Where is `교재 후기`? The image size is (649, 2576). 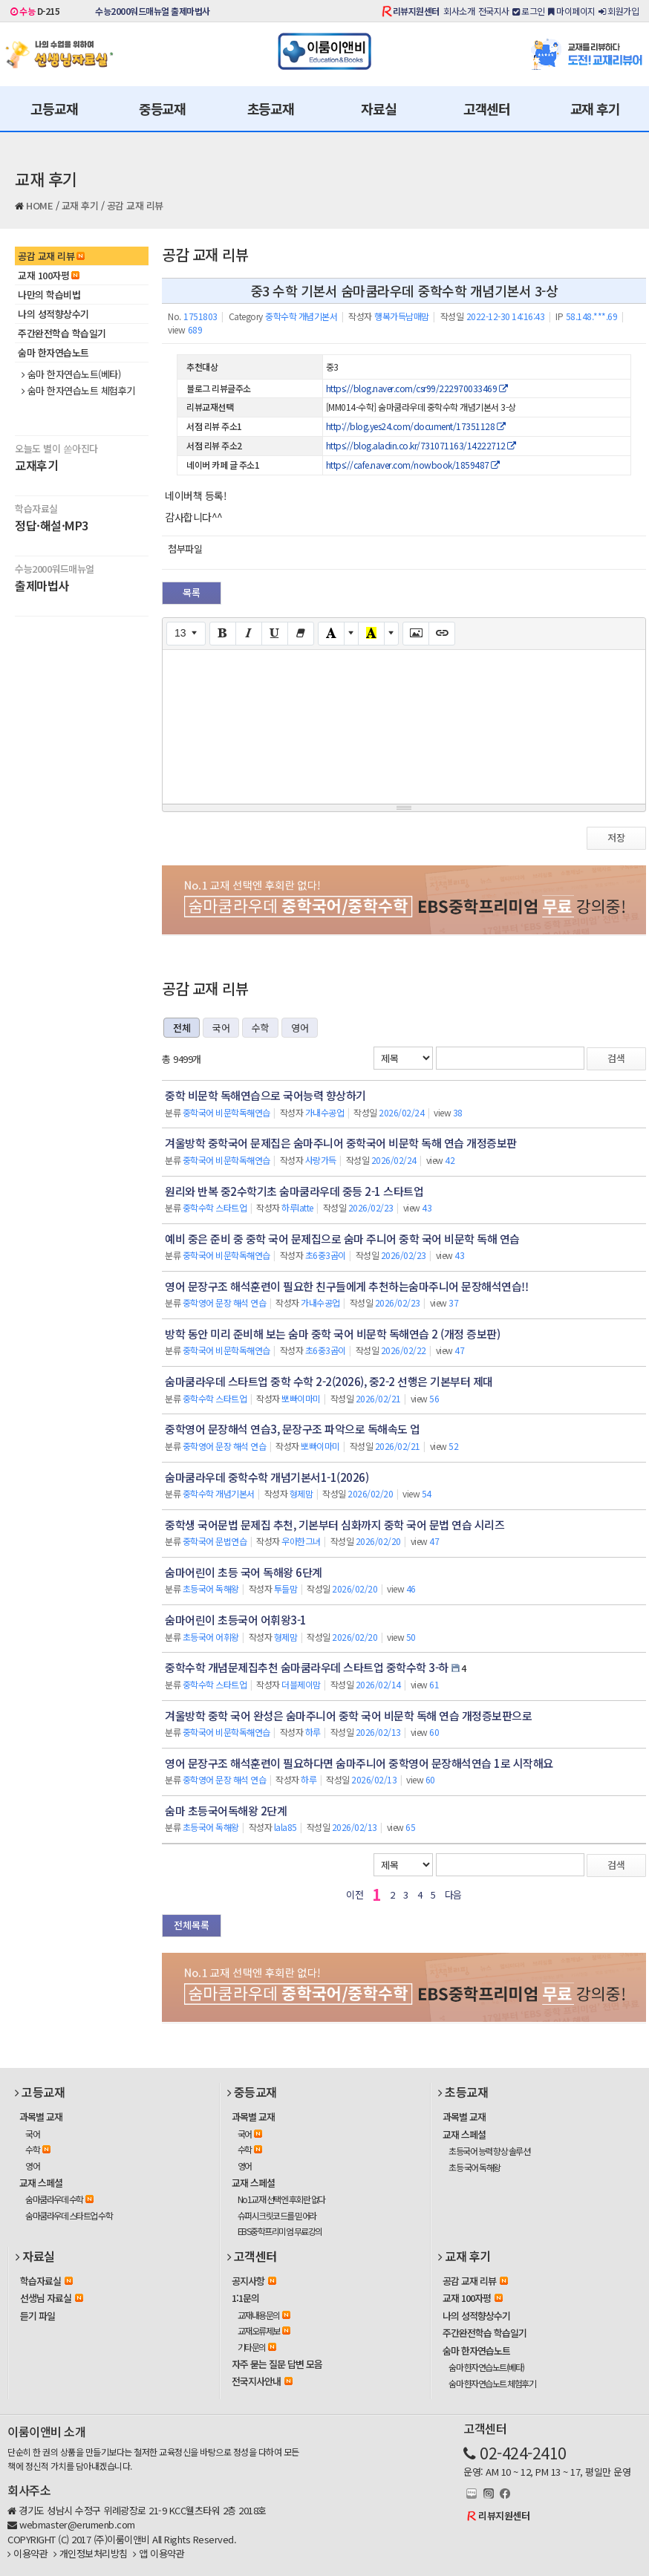
교재 후기 is located at coordinates (595, 108).